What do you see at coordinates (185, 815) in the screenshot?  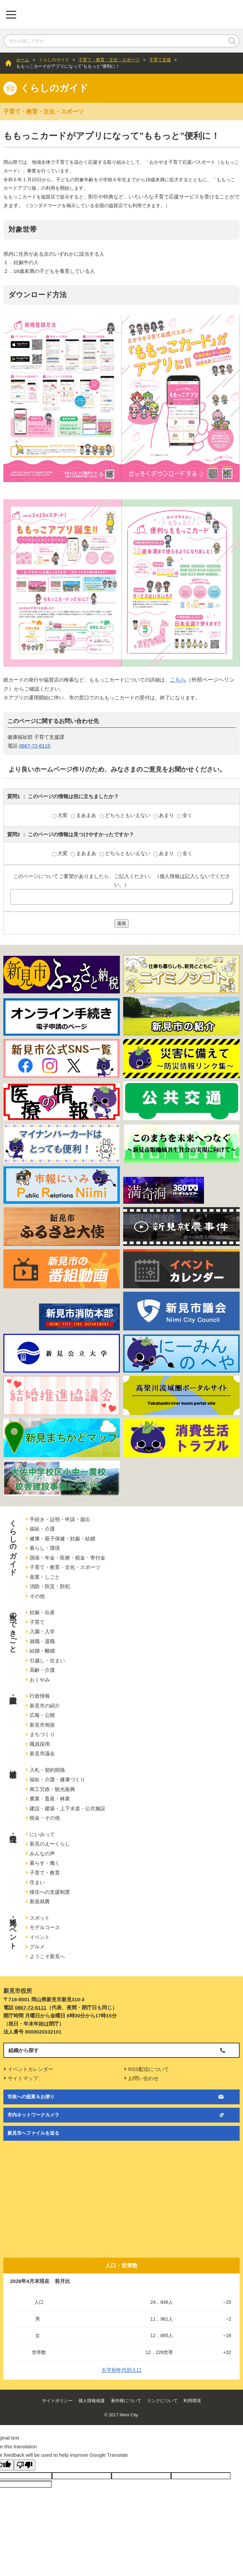 I see `全く` at bounding box center [185, 815].